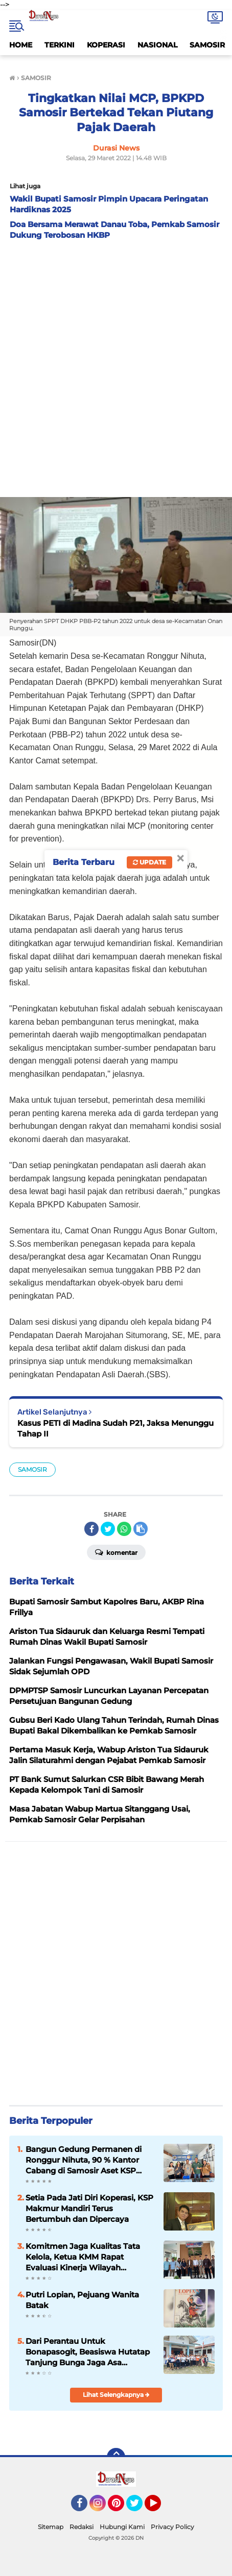  I want to click on [backtotop], so click(116, 2457).